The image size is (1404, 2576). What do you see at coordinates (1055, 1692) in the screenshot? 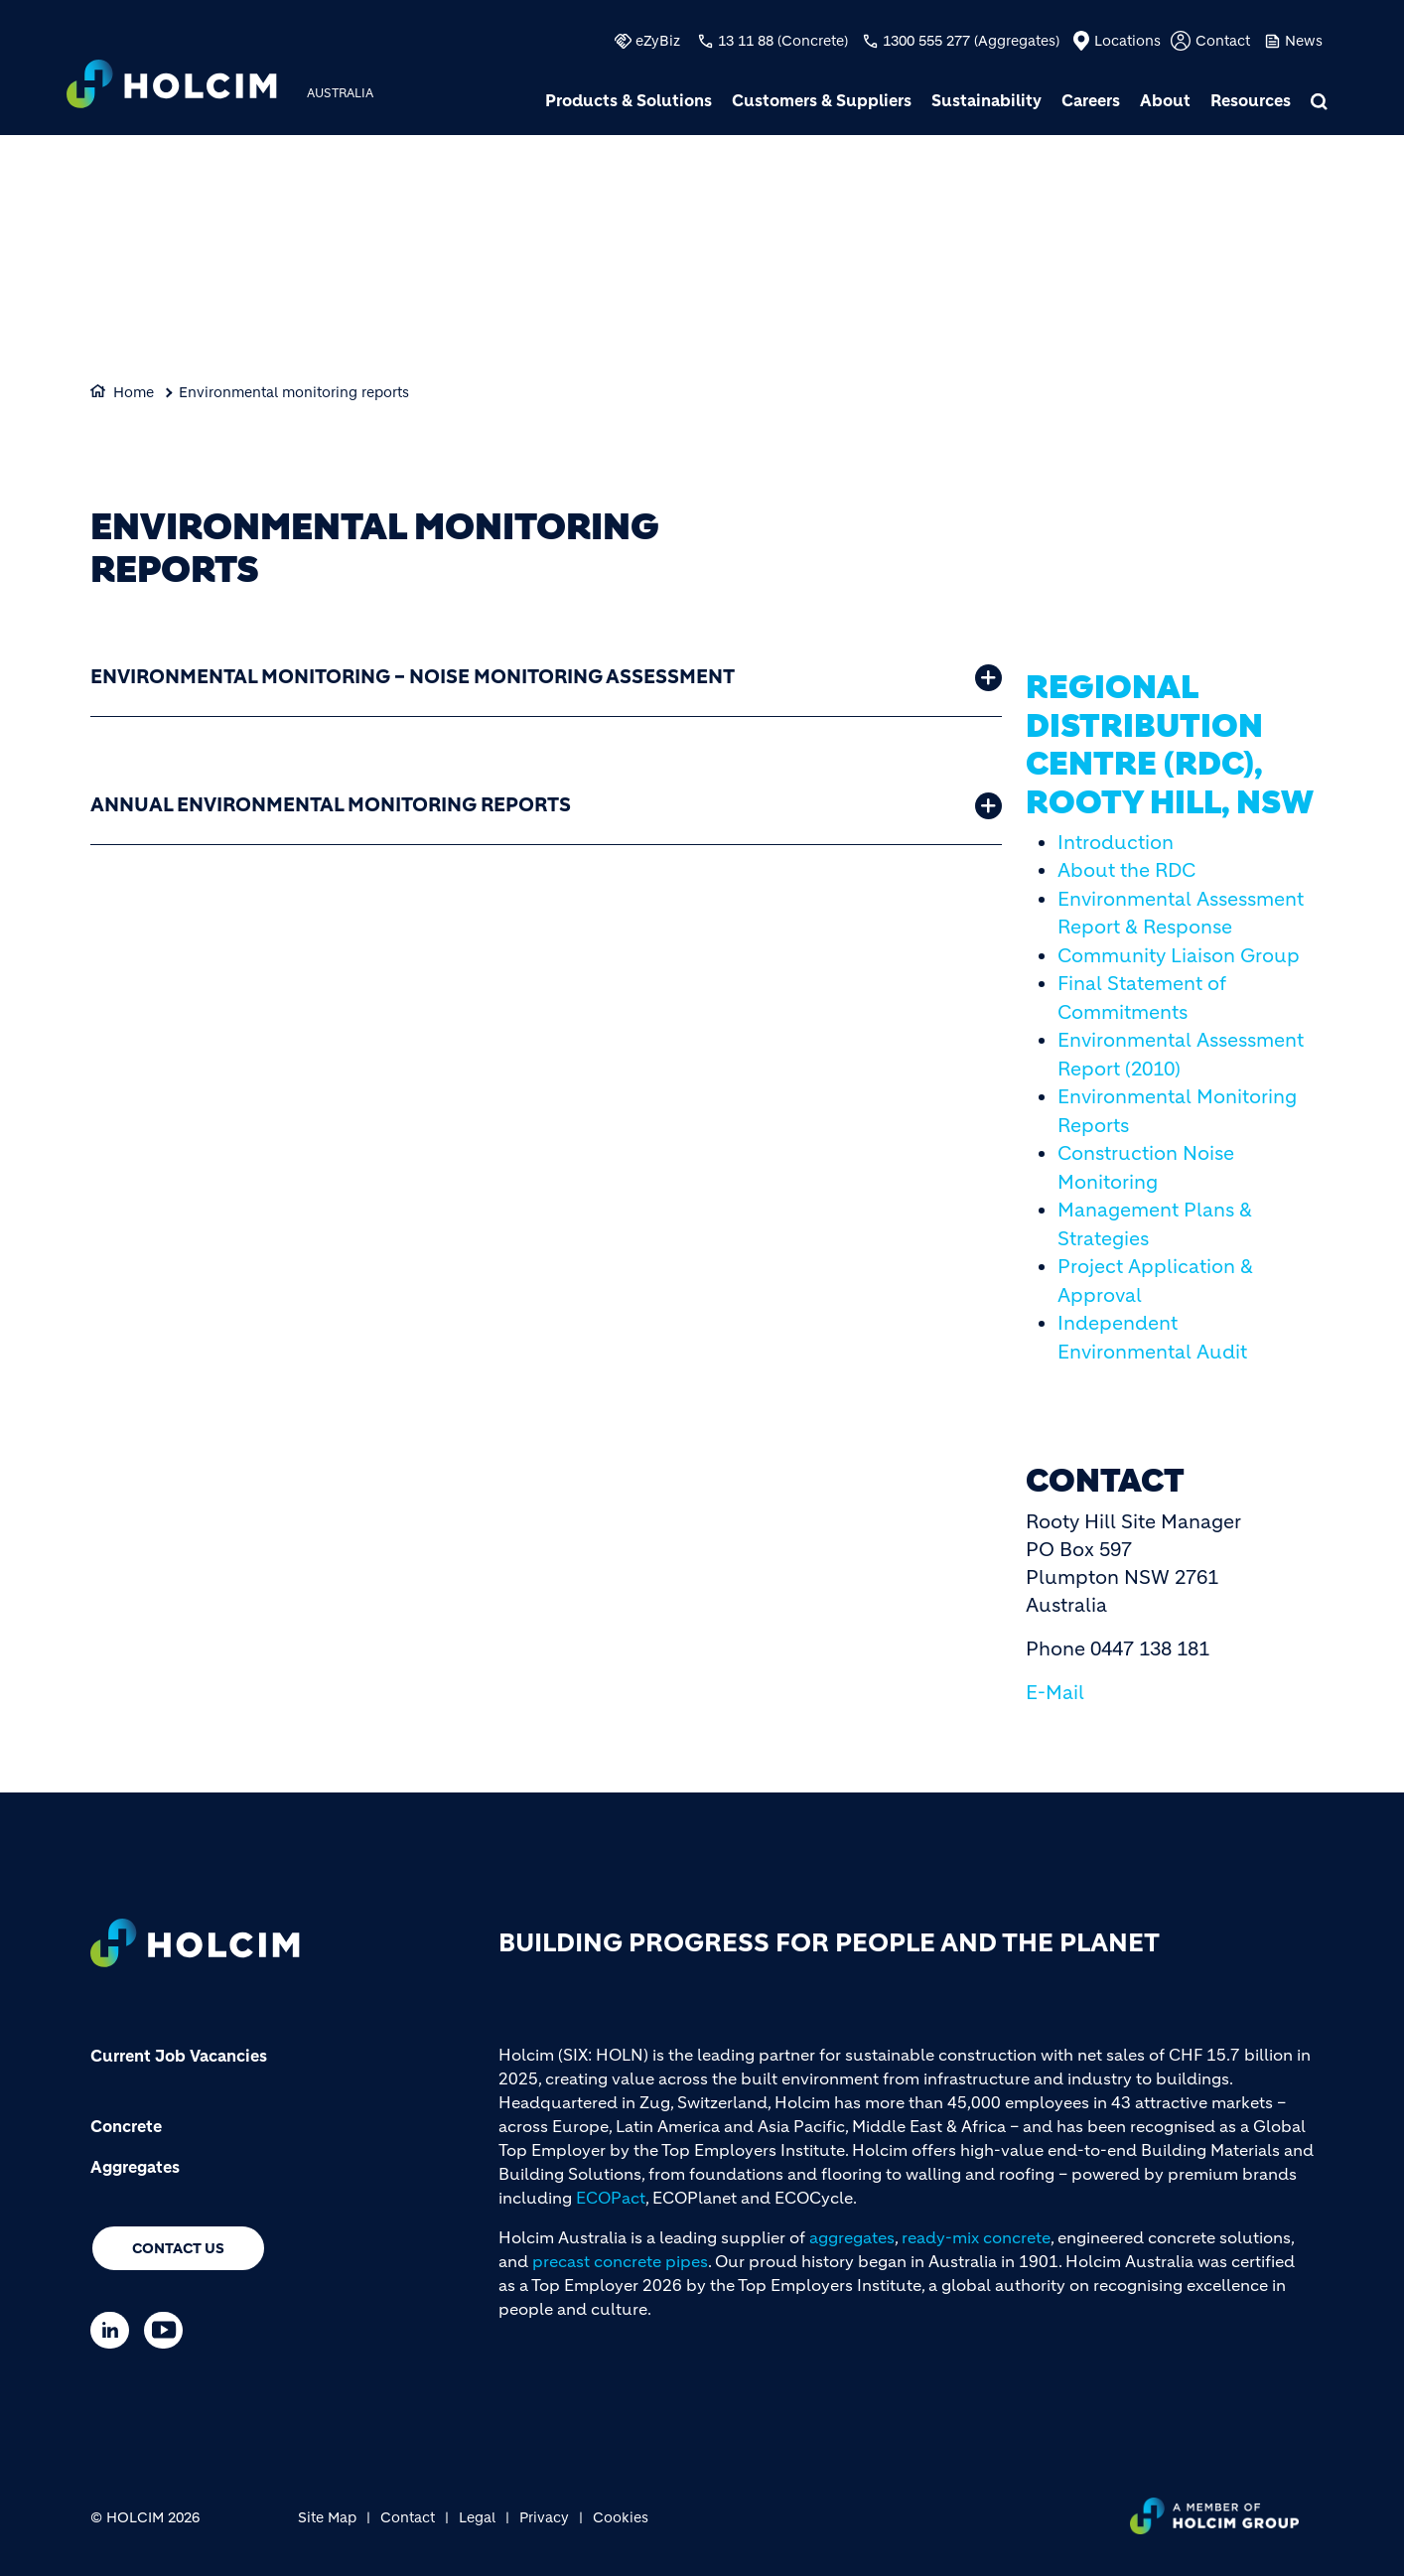
I see `E-Mail` at bounding box center [1055, 1692].